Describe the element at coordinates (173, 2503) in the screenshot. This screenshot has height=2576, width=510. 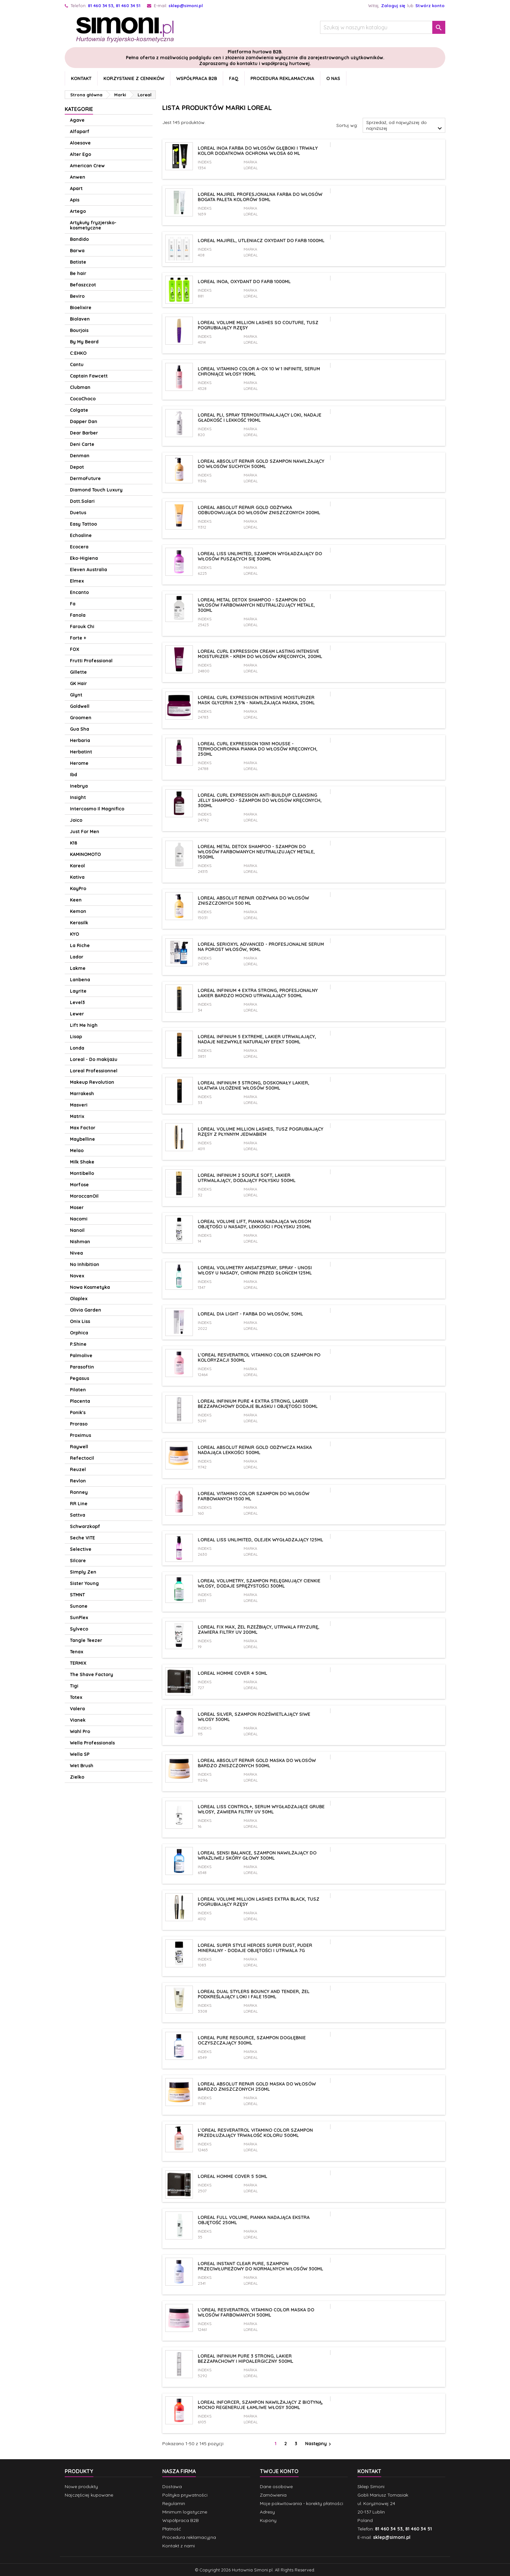
I see `Regulamin` at that location.